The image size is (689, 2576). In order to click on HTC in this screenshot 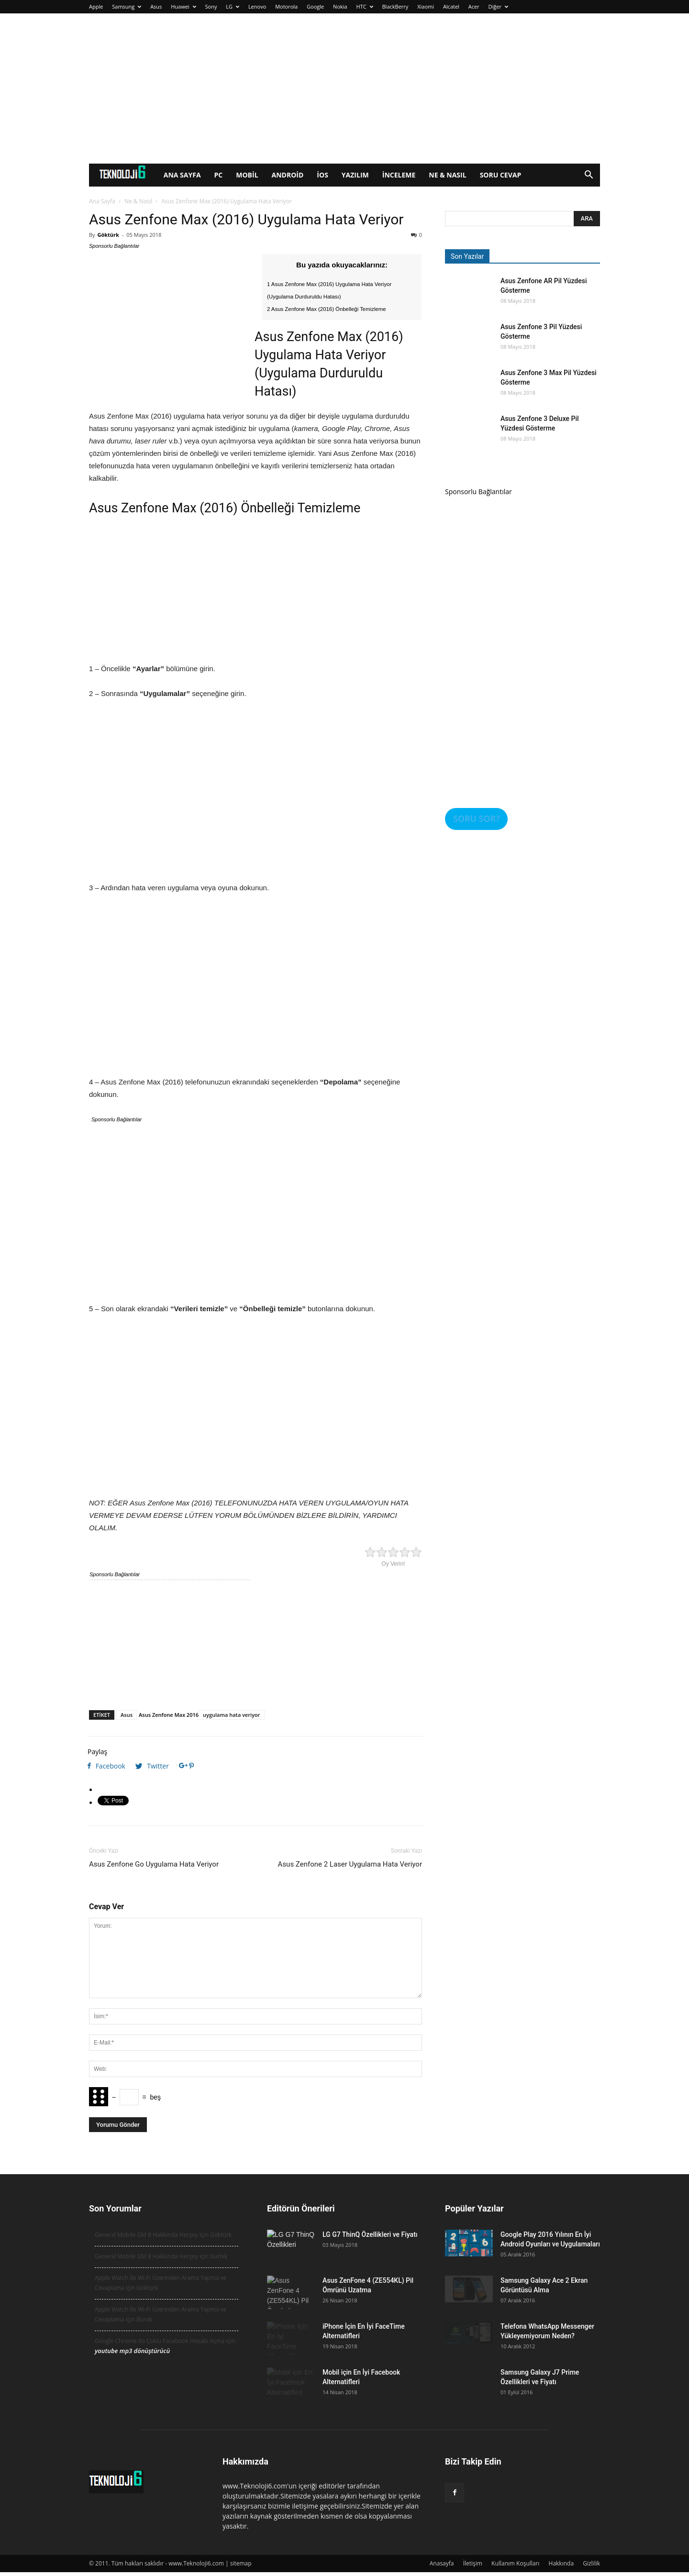, I will do `click(364, 6)`.